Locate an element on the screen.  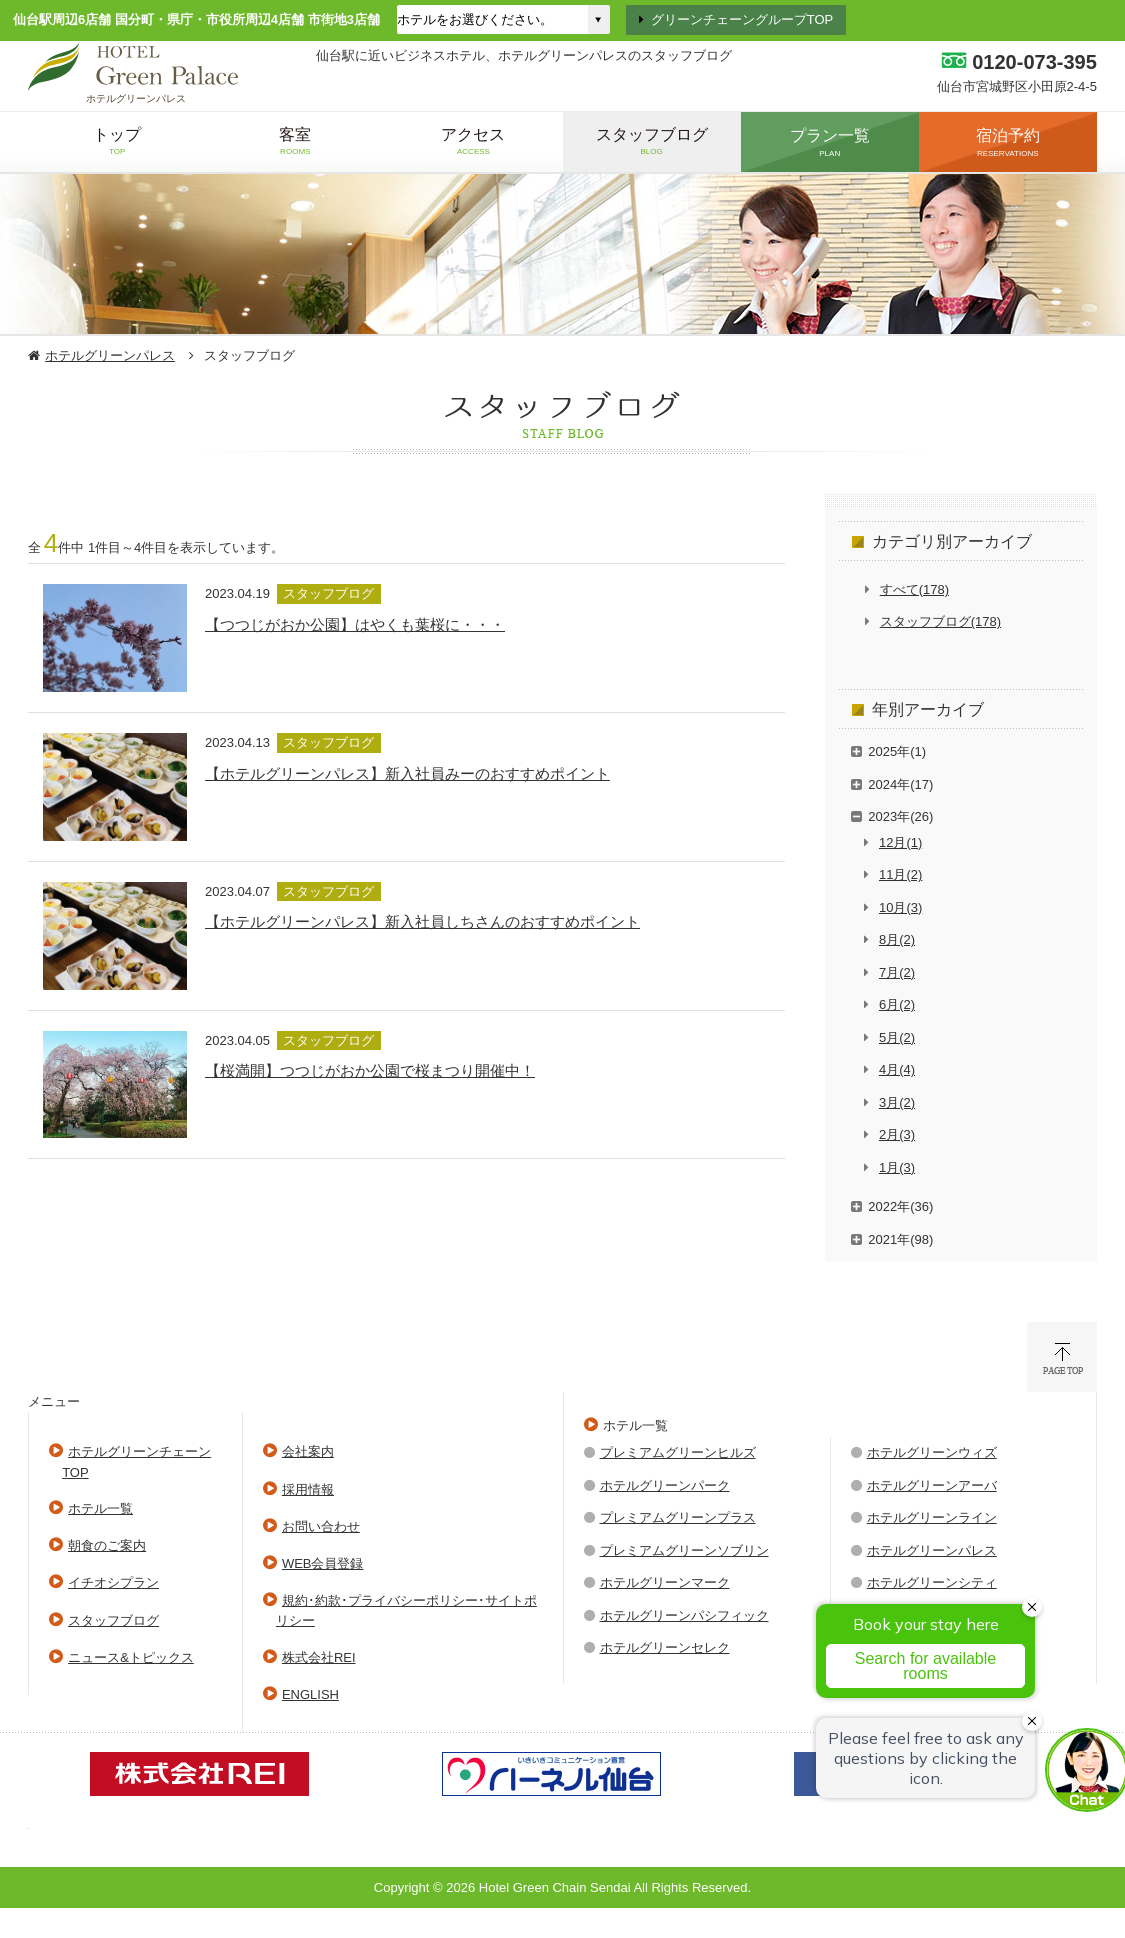
ホテルグリーンライン is located at coordinates (932, 1517).